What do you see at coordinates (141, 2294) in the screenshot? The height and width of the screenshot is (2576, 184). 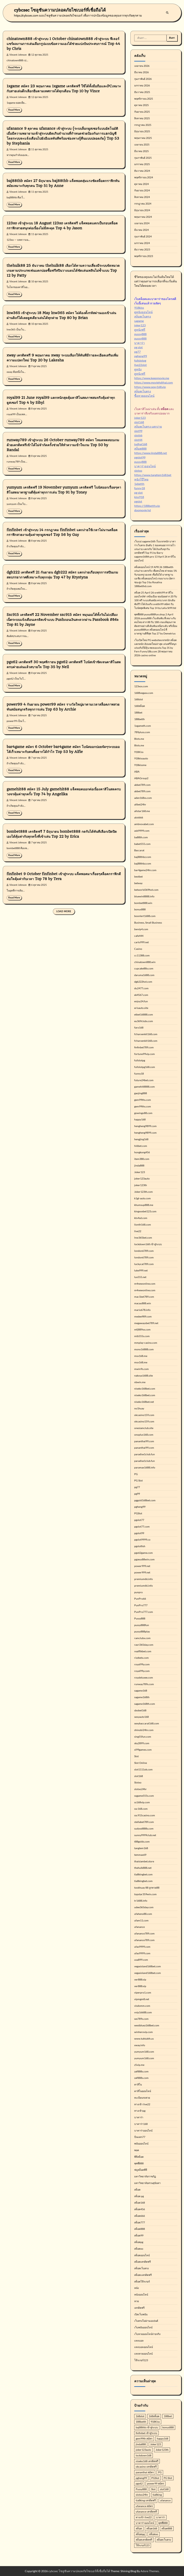 I see `หนังออนไลน์` at bounding box center [141, 2294].